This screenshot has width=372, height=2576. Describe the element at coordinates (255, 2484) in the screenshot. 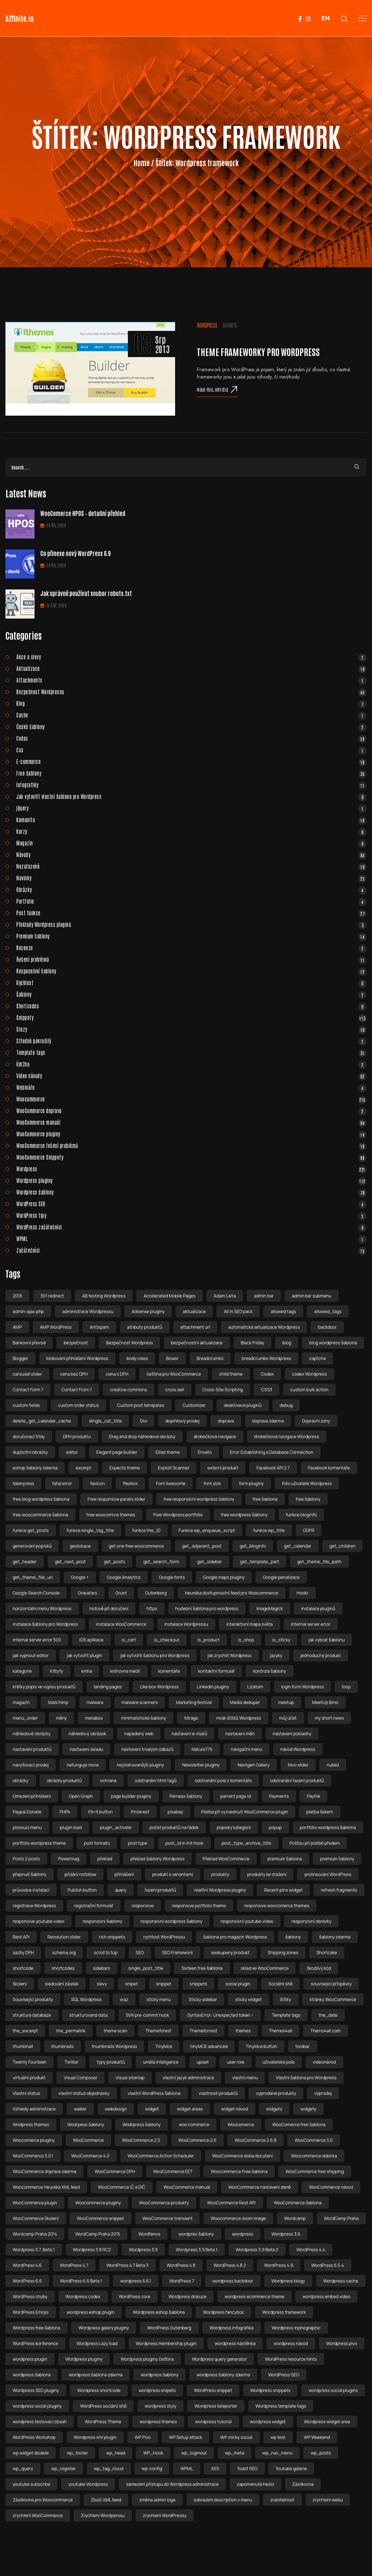

I see `zapomenuté heslo` at that location.